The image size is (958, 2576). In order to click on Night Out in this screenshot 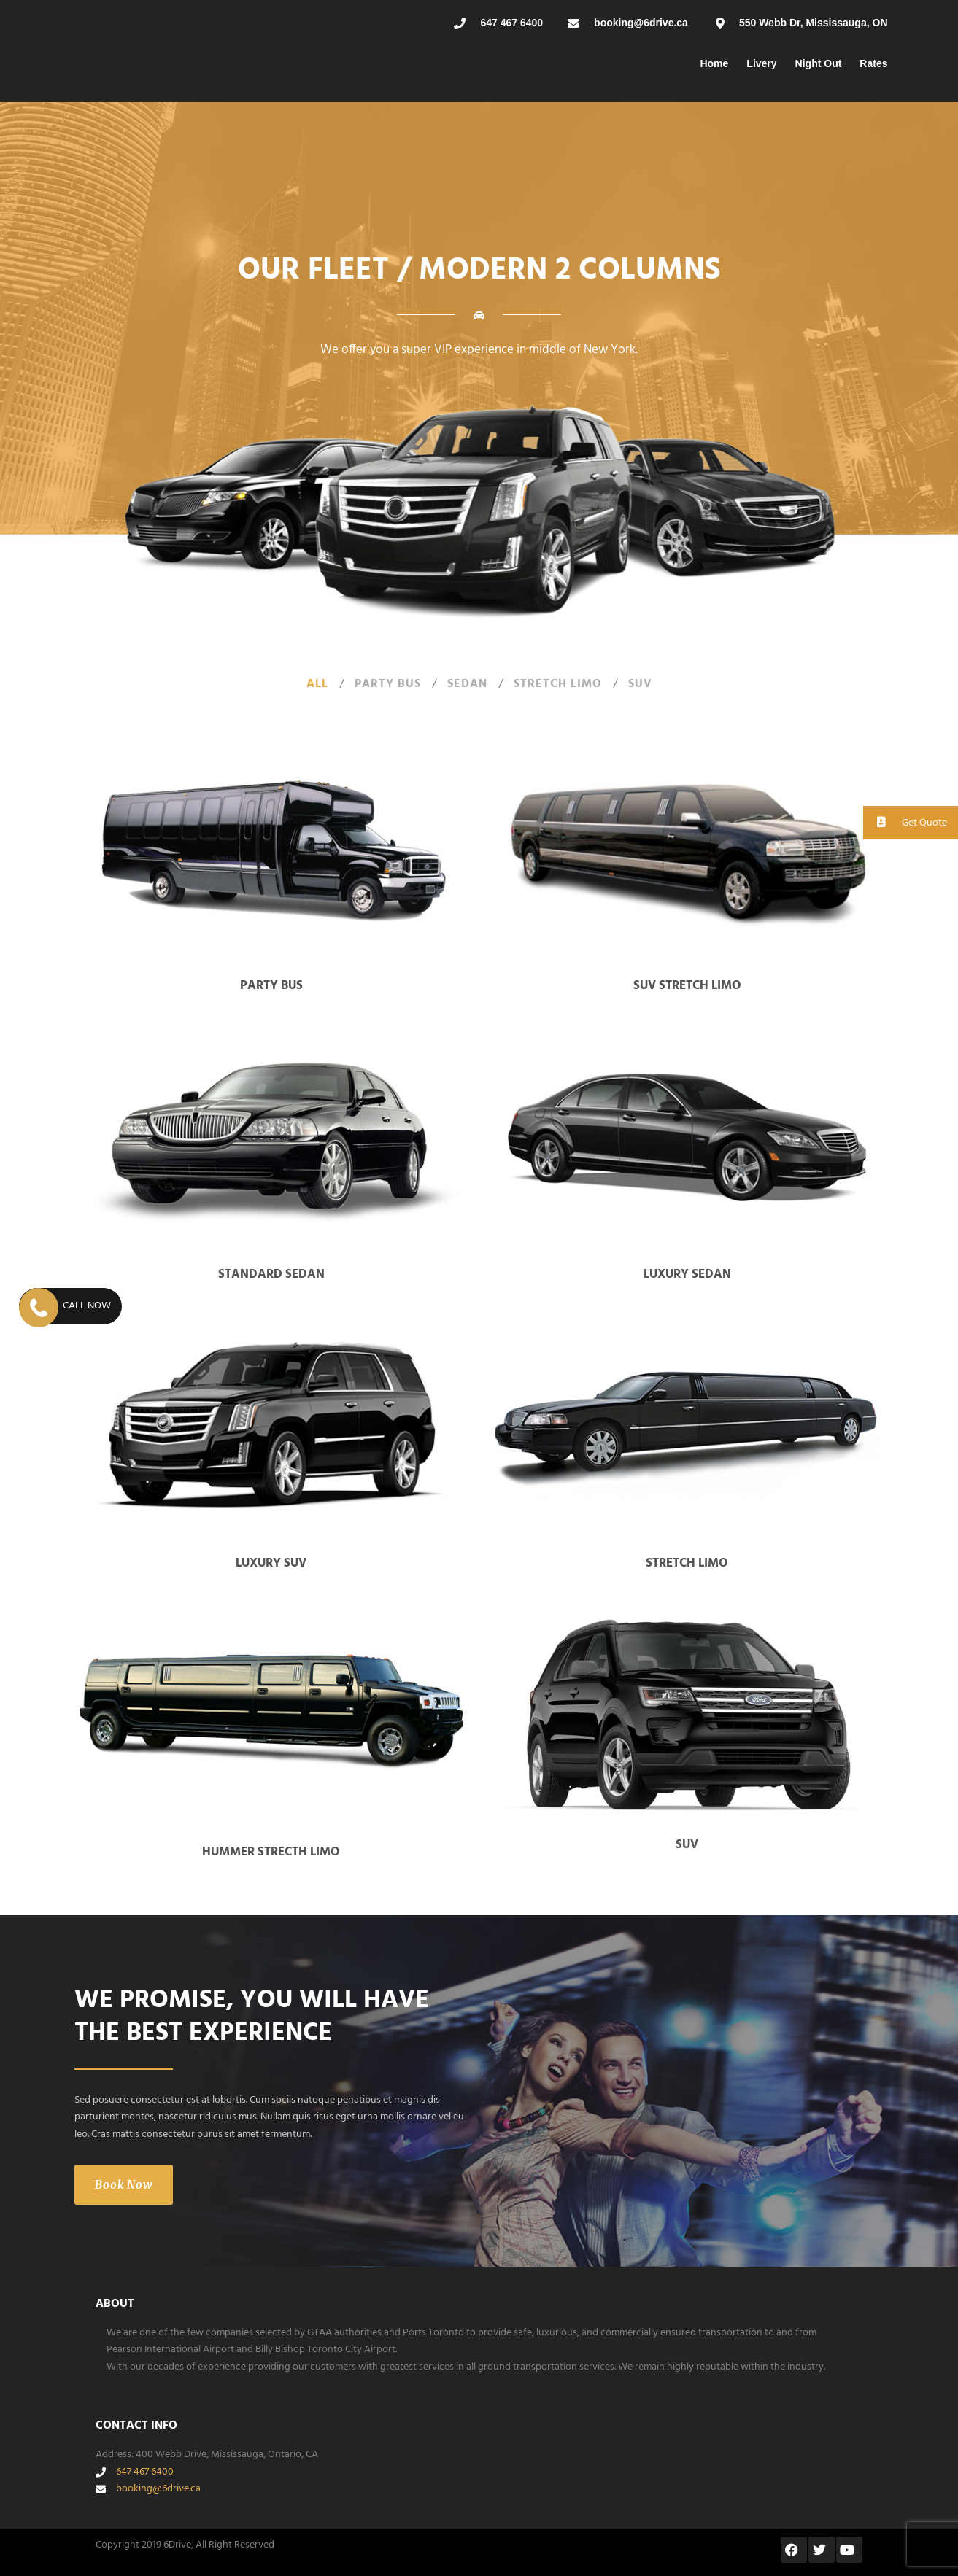, I will do `click(818, 63)`.